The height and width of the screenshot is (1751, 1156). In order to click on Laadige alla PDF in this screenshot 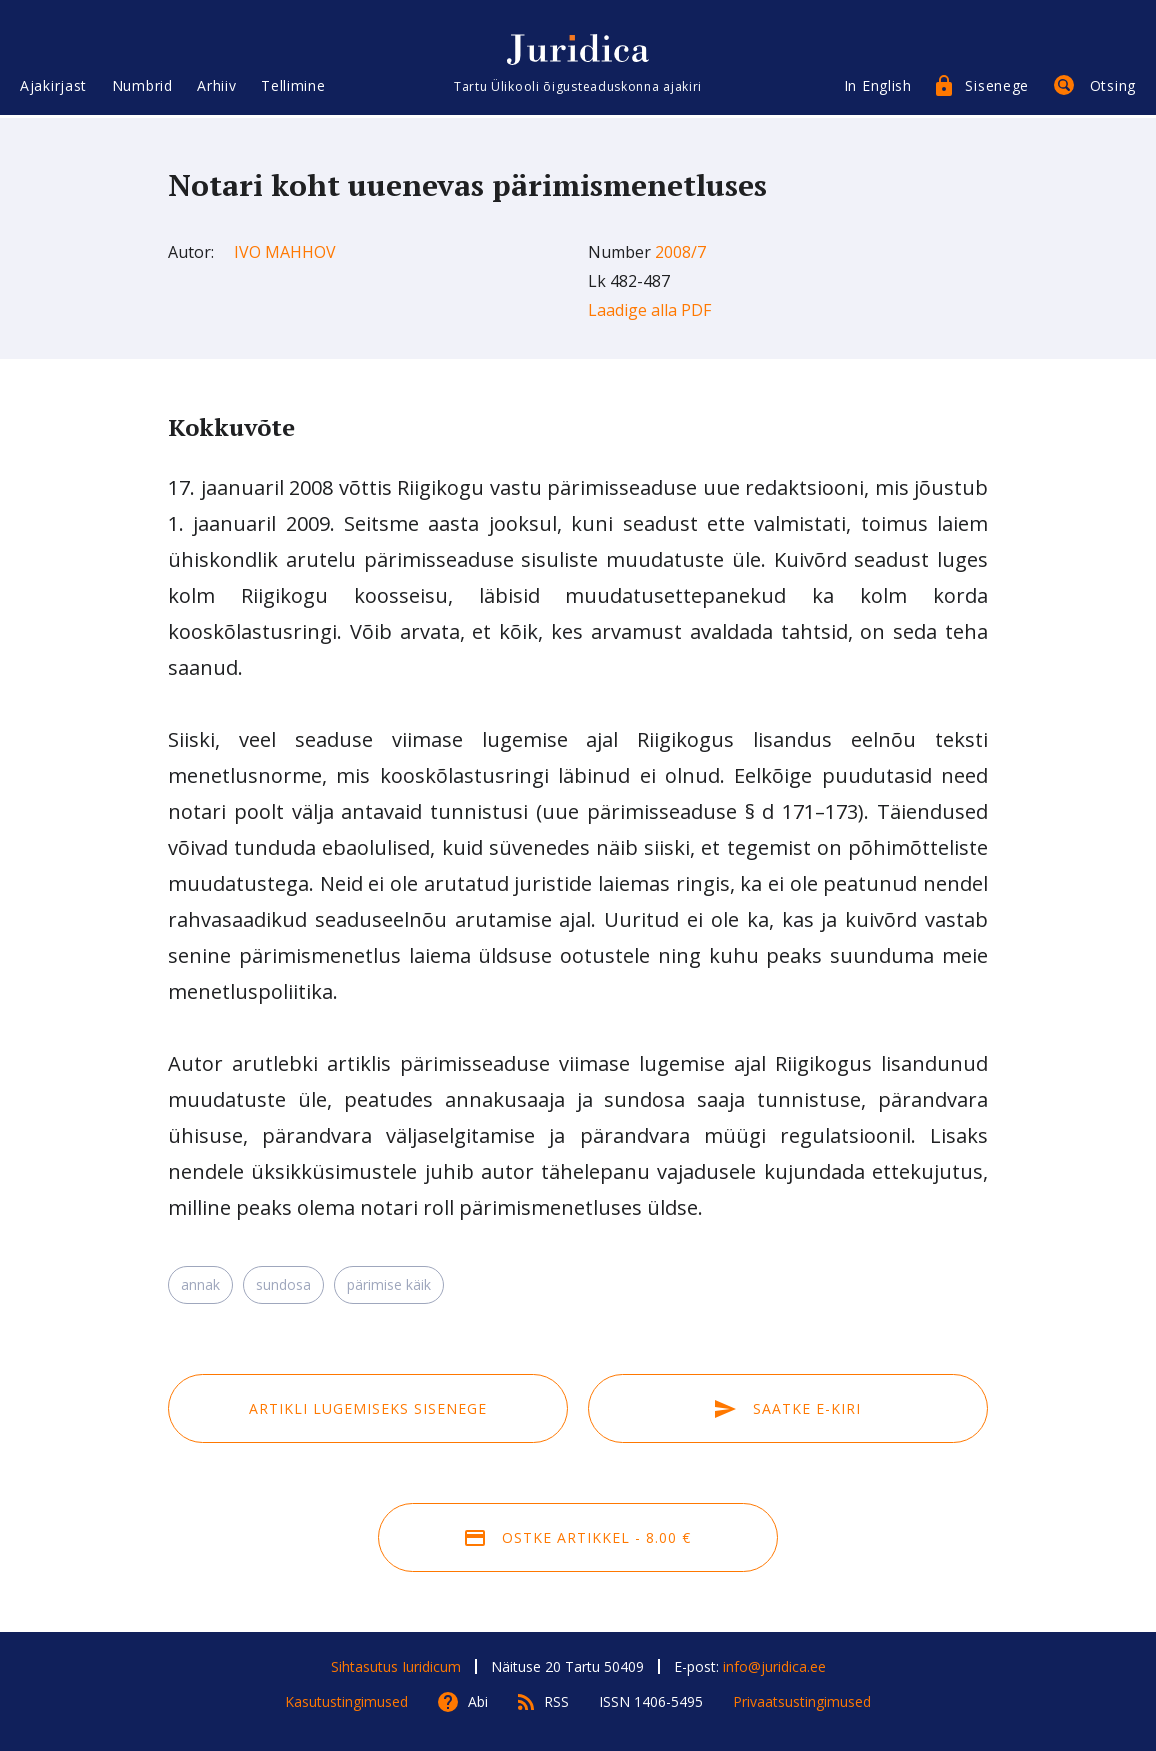, I will do `click(649, 310)`.